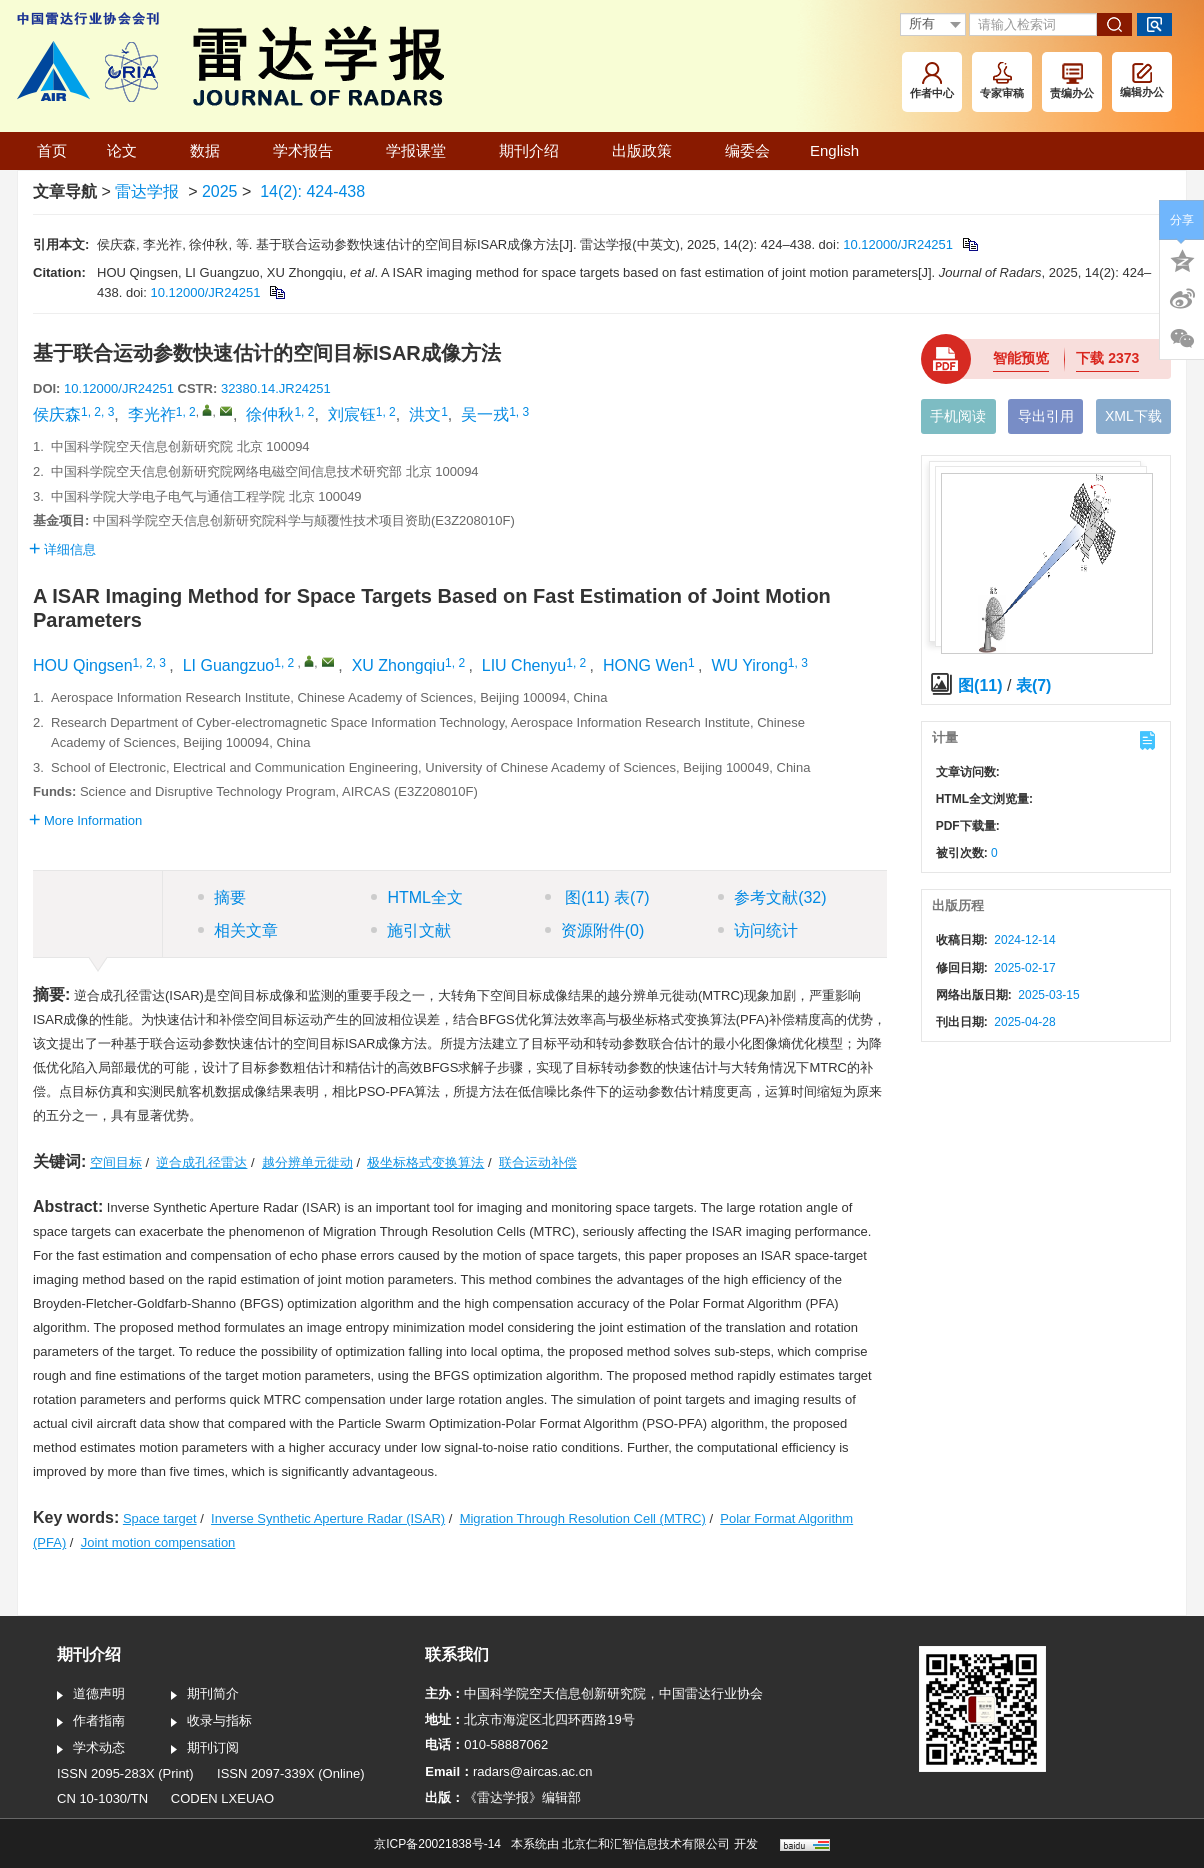 The height and width of the screenshot is (1868, 1204). What do you see at coordinates (312, 191) in the screenshot?
I see `14(2): 424-438` at bounding box center [312, 191].